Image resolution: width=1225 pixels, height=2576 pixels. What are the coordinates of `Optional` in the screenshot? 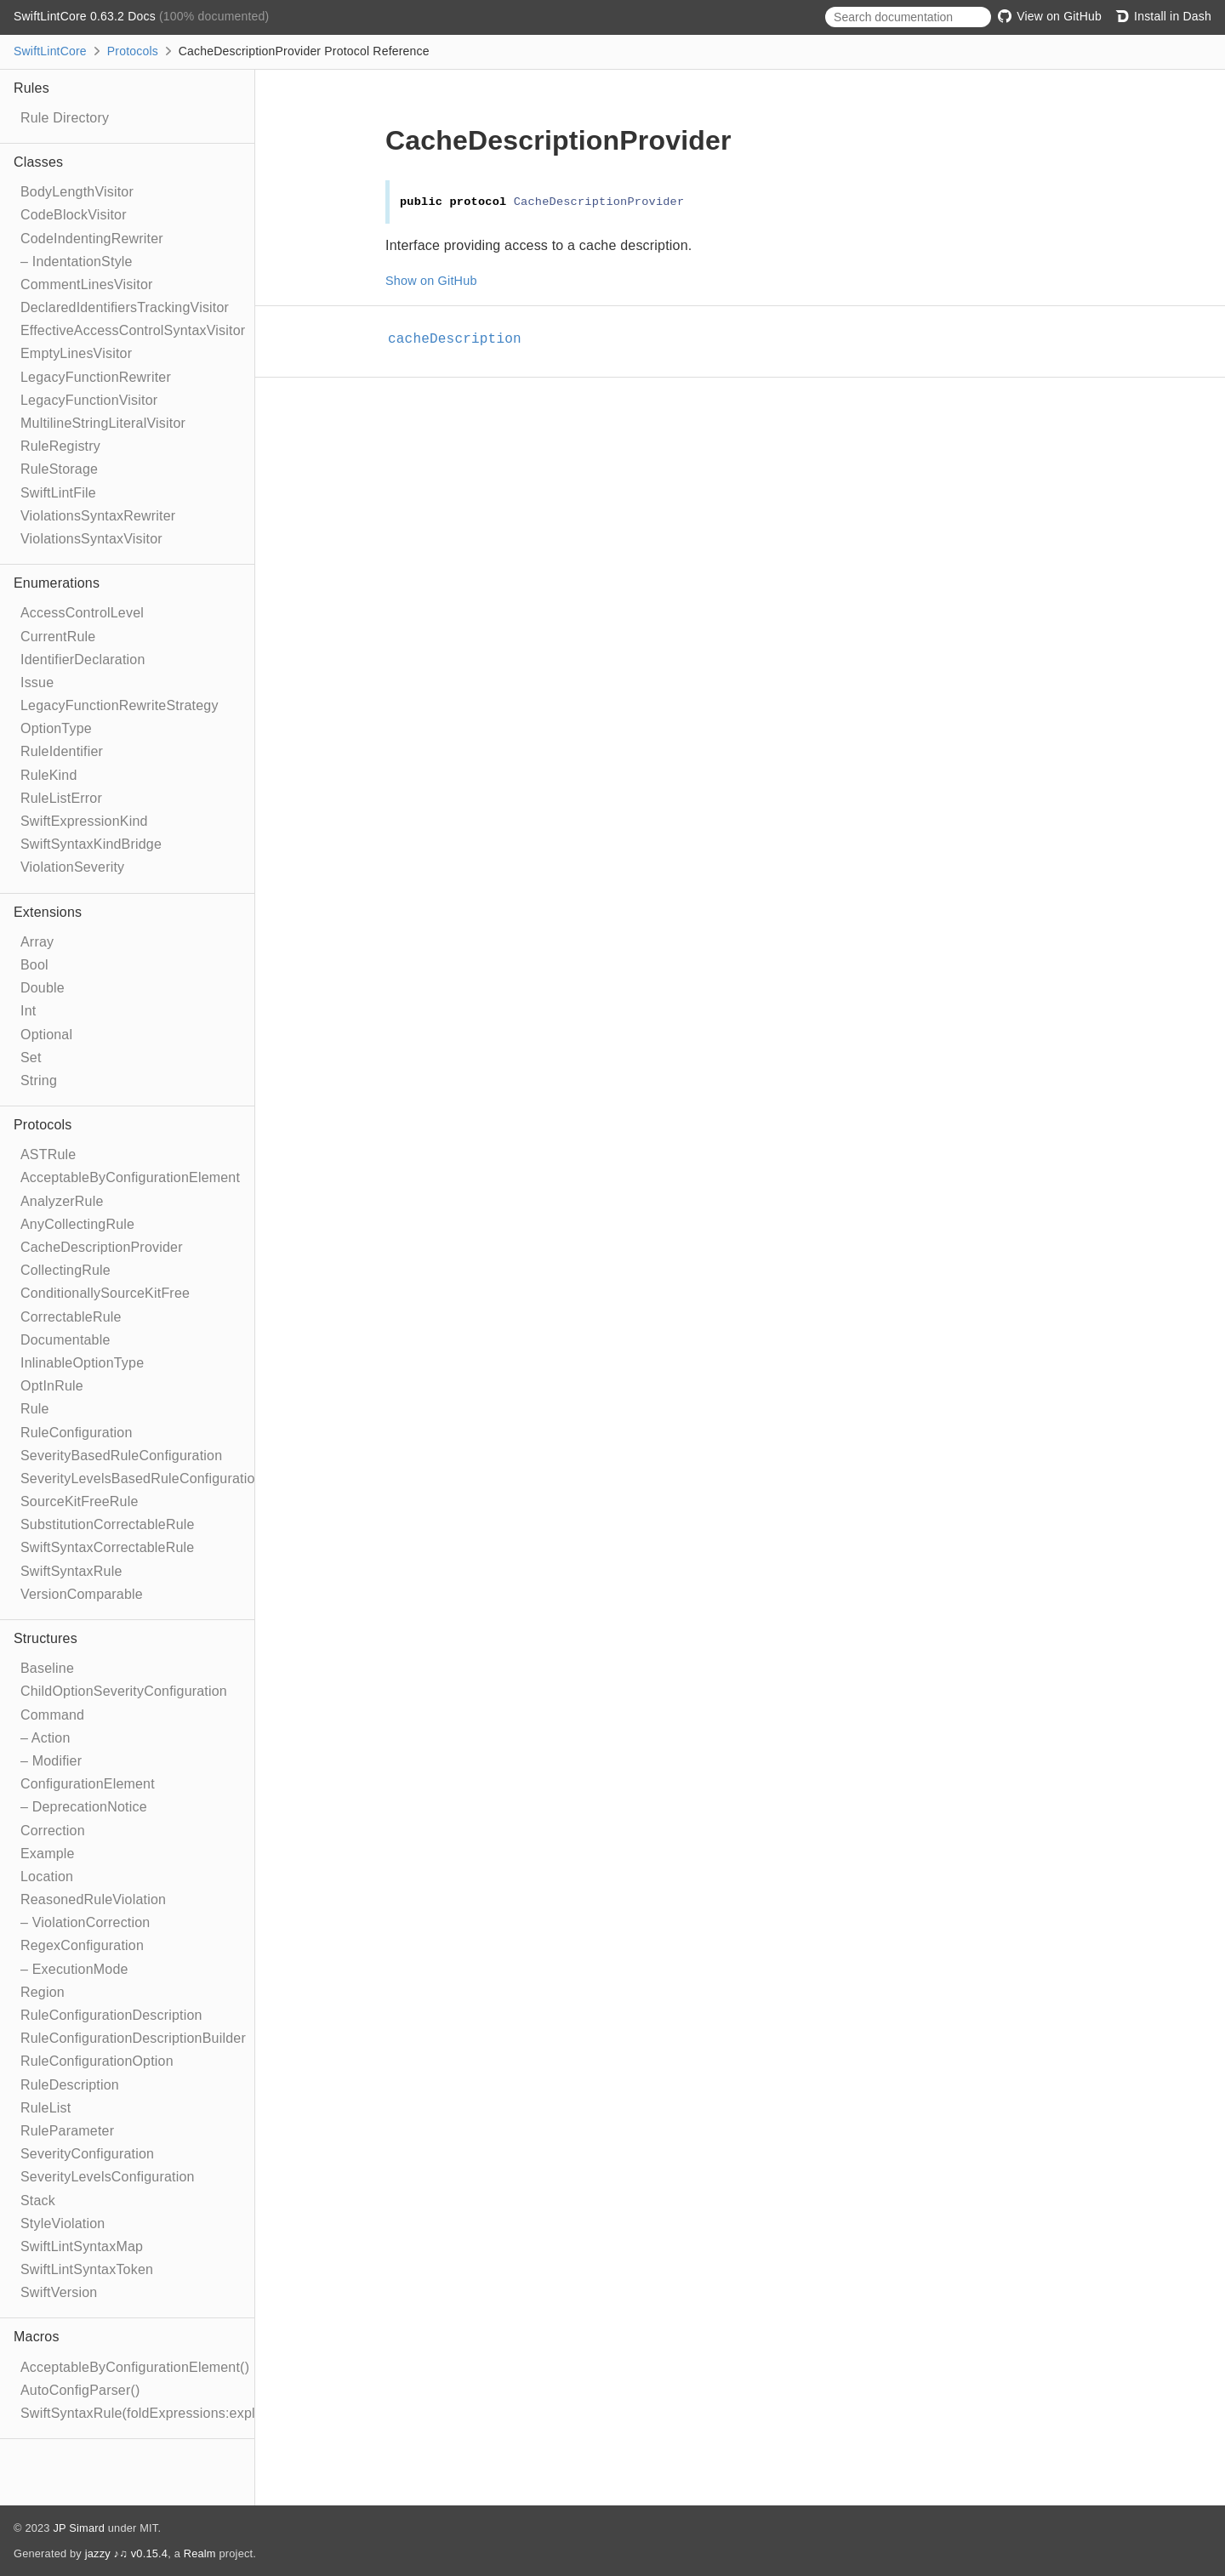 It's located at (46, 1034).